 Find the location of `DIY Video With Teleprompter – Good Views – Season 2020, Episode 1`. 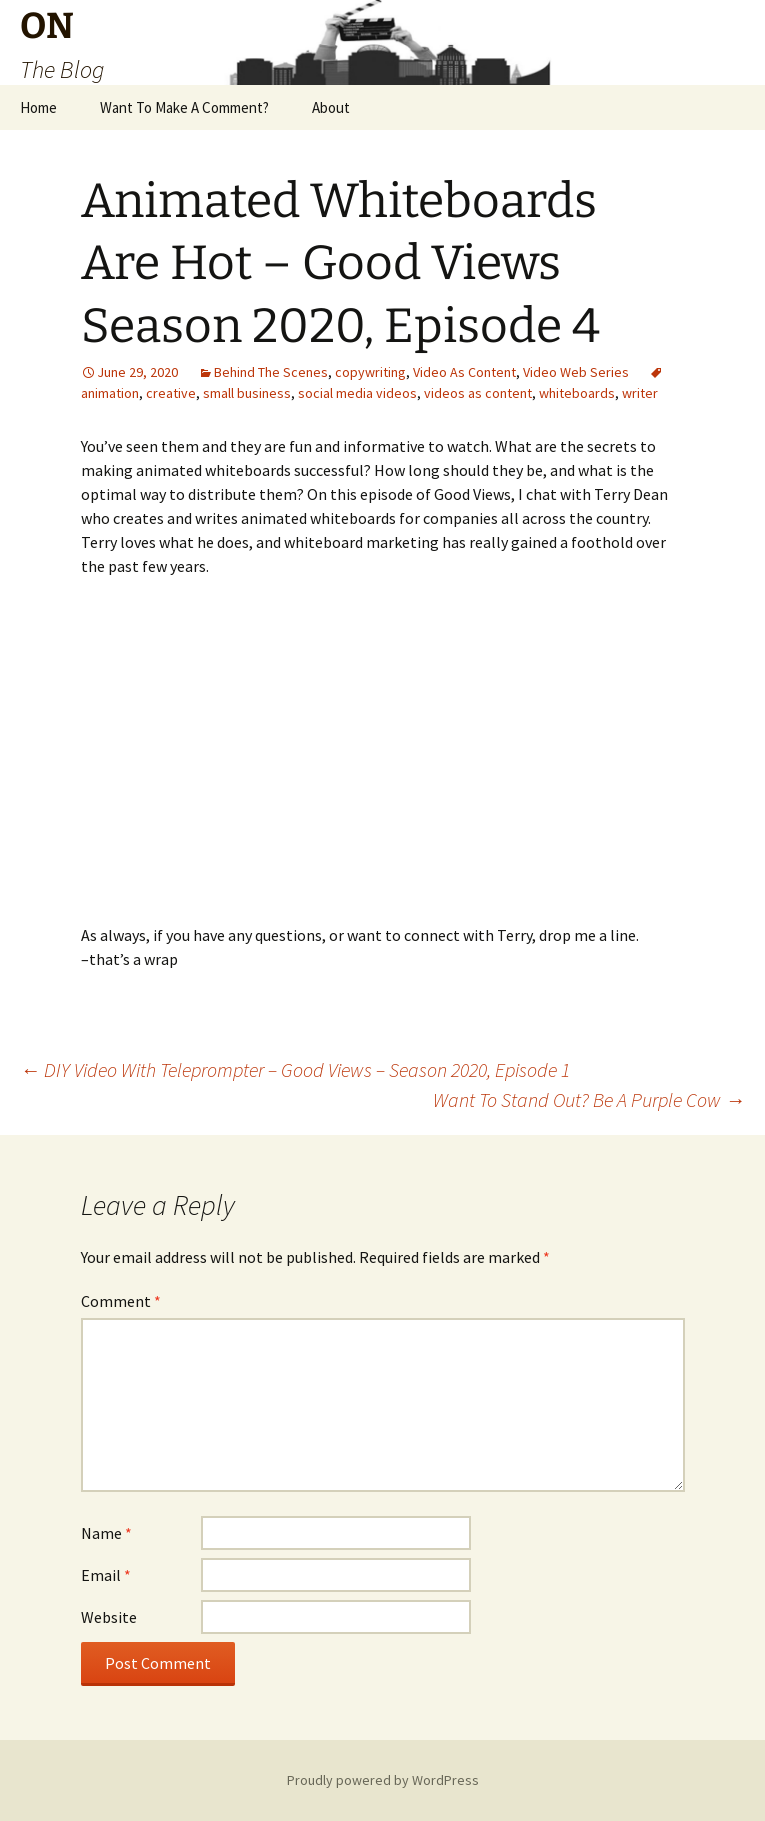

DIY Video With Teleprompter – Good Views – Season 2020, Episode 1 is located at coordinates (295, 1069).